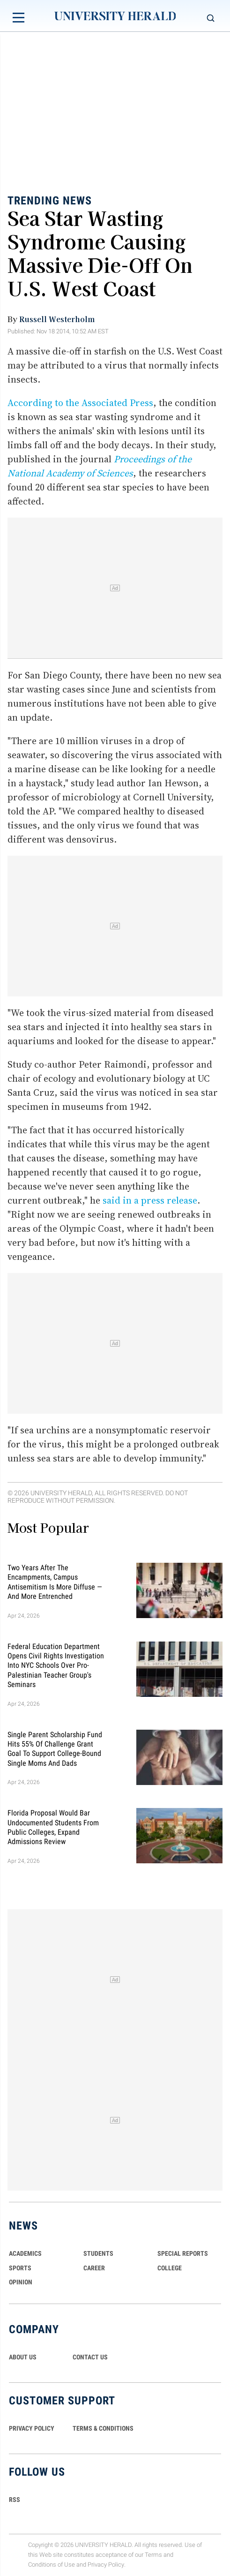 The image size is (230, 2576). Describe the element at coordinates (54, 1582) in the screenshot. I see `Two Years After the Encampments, Campus Antisemitism Is More Diffuse — and More Entrenched` at that location.